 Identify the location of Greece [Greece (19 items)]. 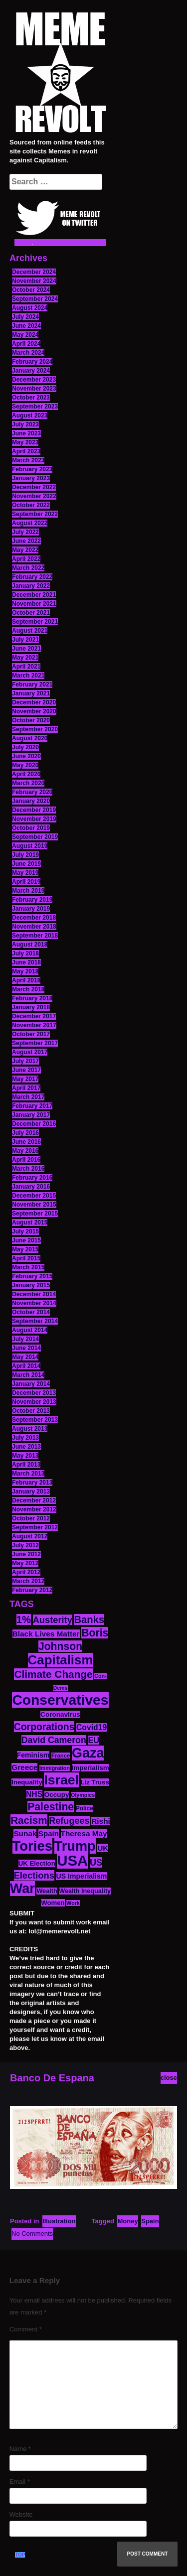
(24, 1767).